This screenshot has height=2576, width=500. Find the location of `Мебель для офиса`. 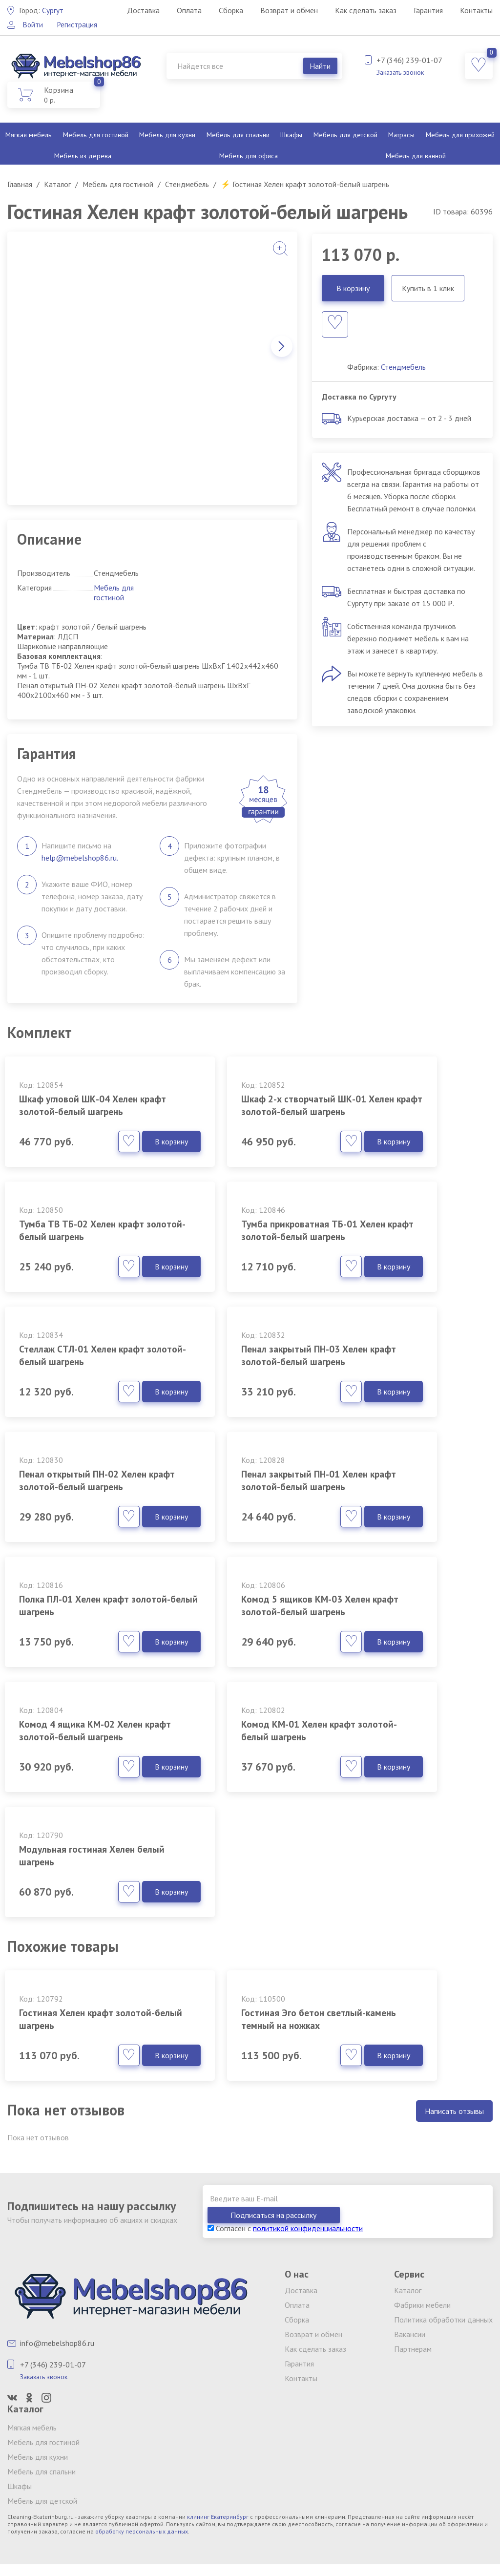

Мебель для офиса is located at coordinates (248, 155).